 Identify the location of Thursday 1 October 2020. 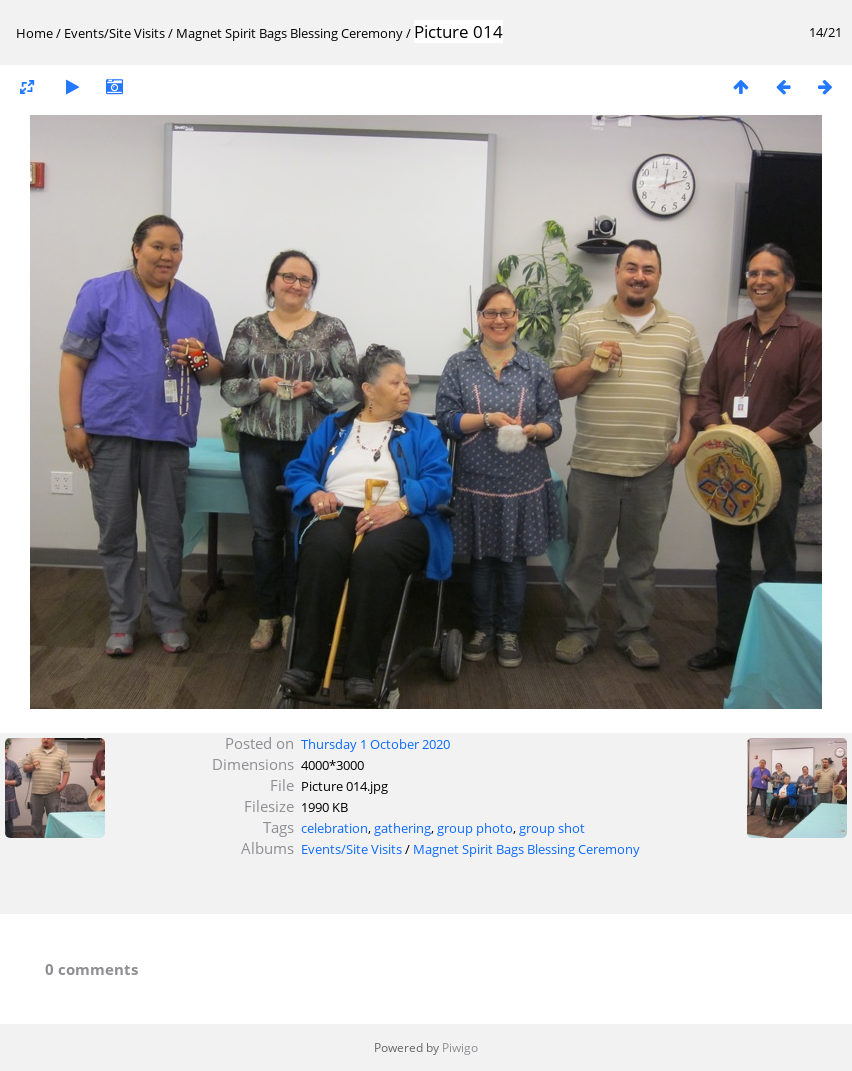
(375, 744).